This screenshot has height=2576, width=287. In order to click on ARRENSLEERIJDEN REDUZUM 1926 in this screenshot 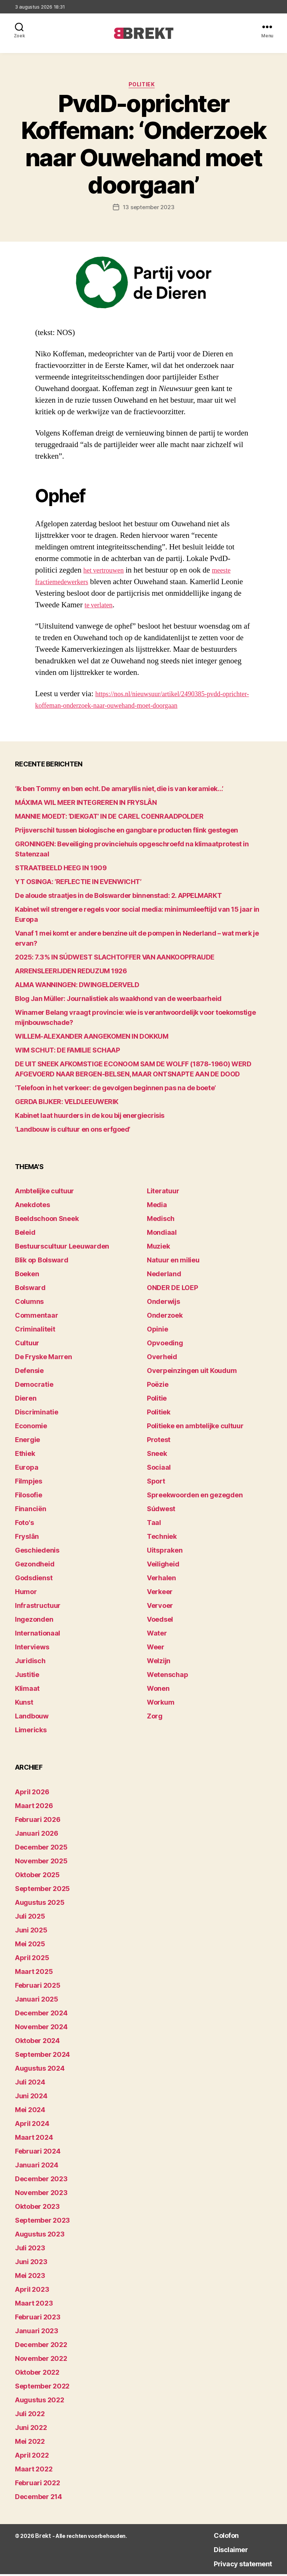, I will do `click(71, 973)`.